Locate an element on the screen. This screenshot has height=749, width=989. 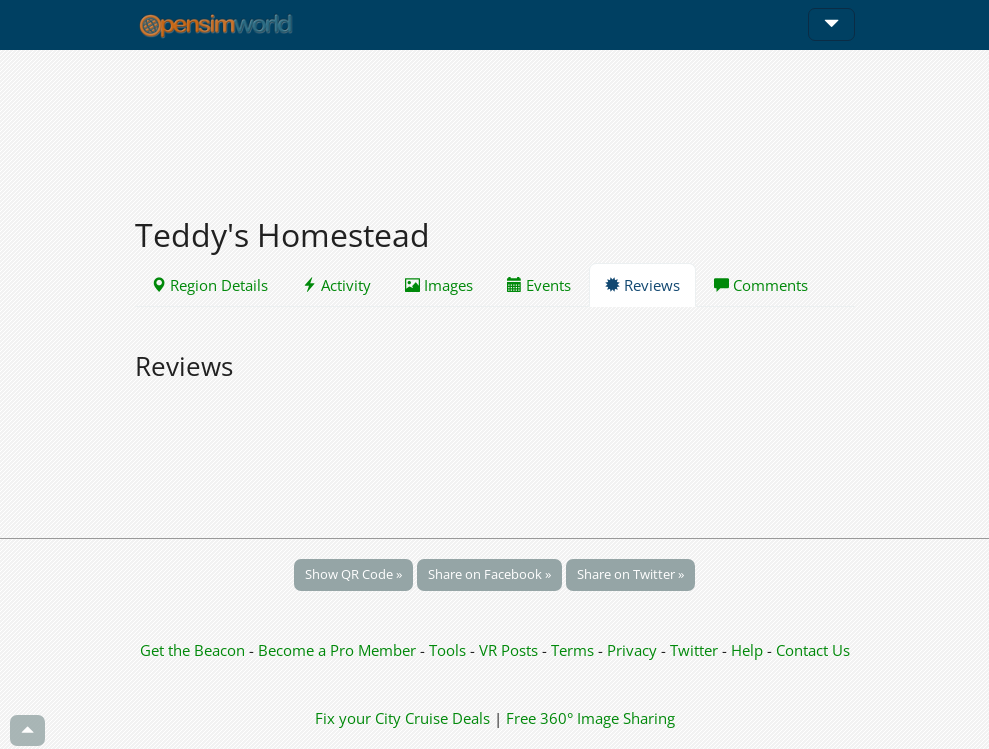
Share on Twitter » is located at coordinates (630, 574).